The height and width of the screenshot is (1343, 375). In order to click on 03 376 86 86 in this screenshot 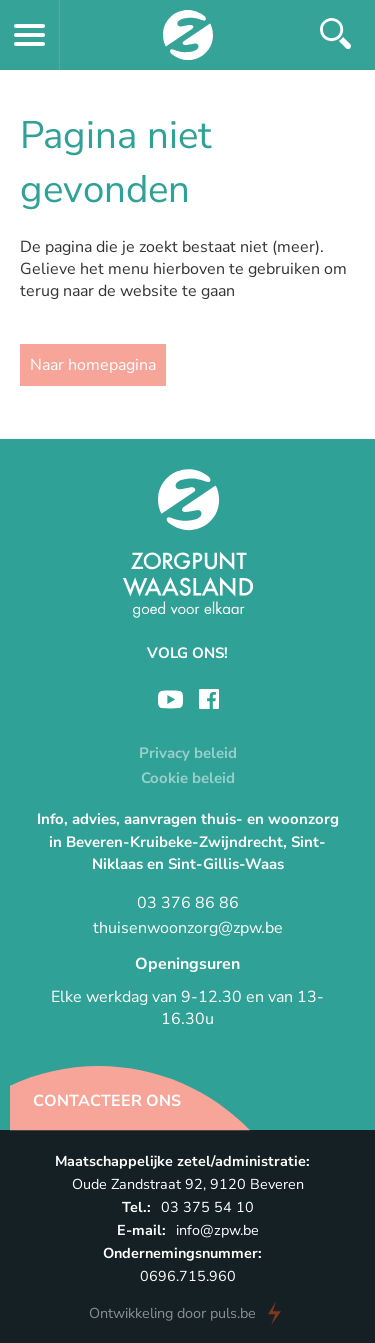, I will do `click(188, 903)`.